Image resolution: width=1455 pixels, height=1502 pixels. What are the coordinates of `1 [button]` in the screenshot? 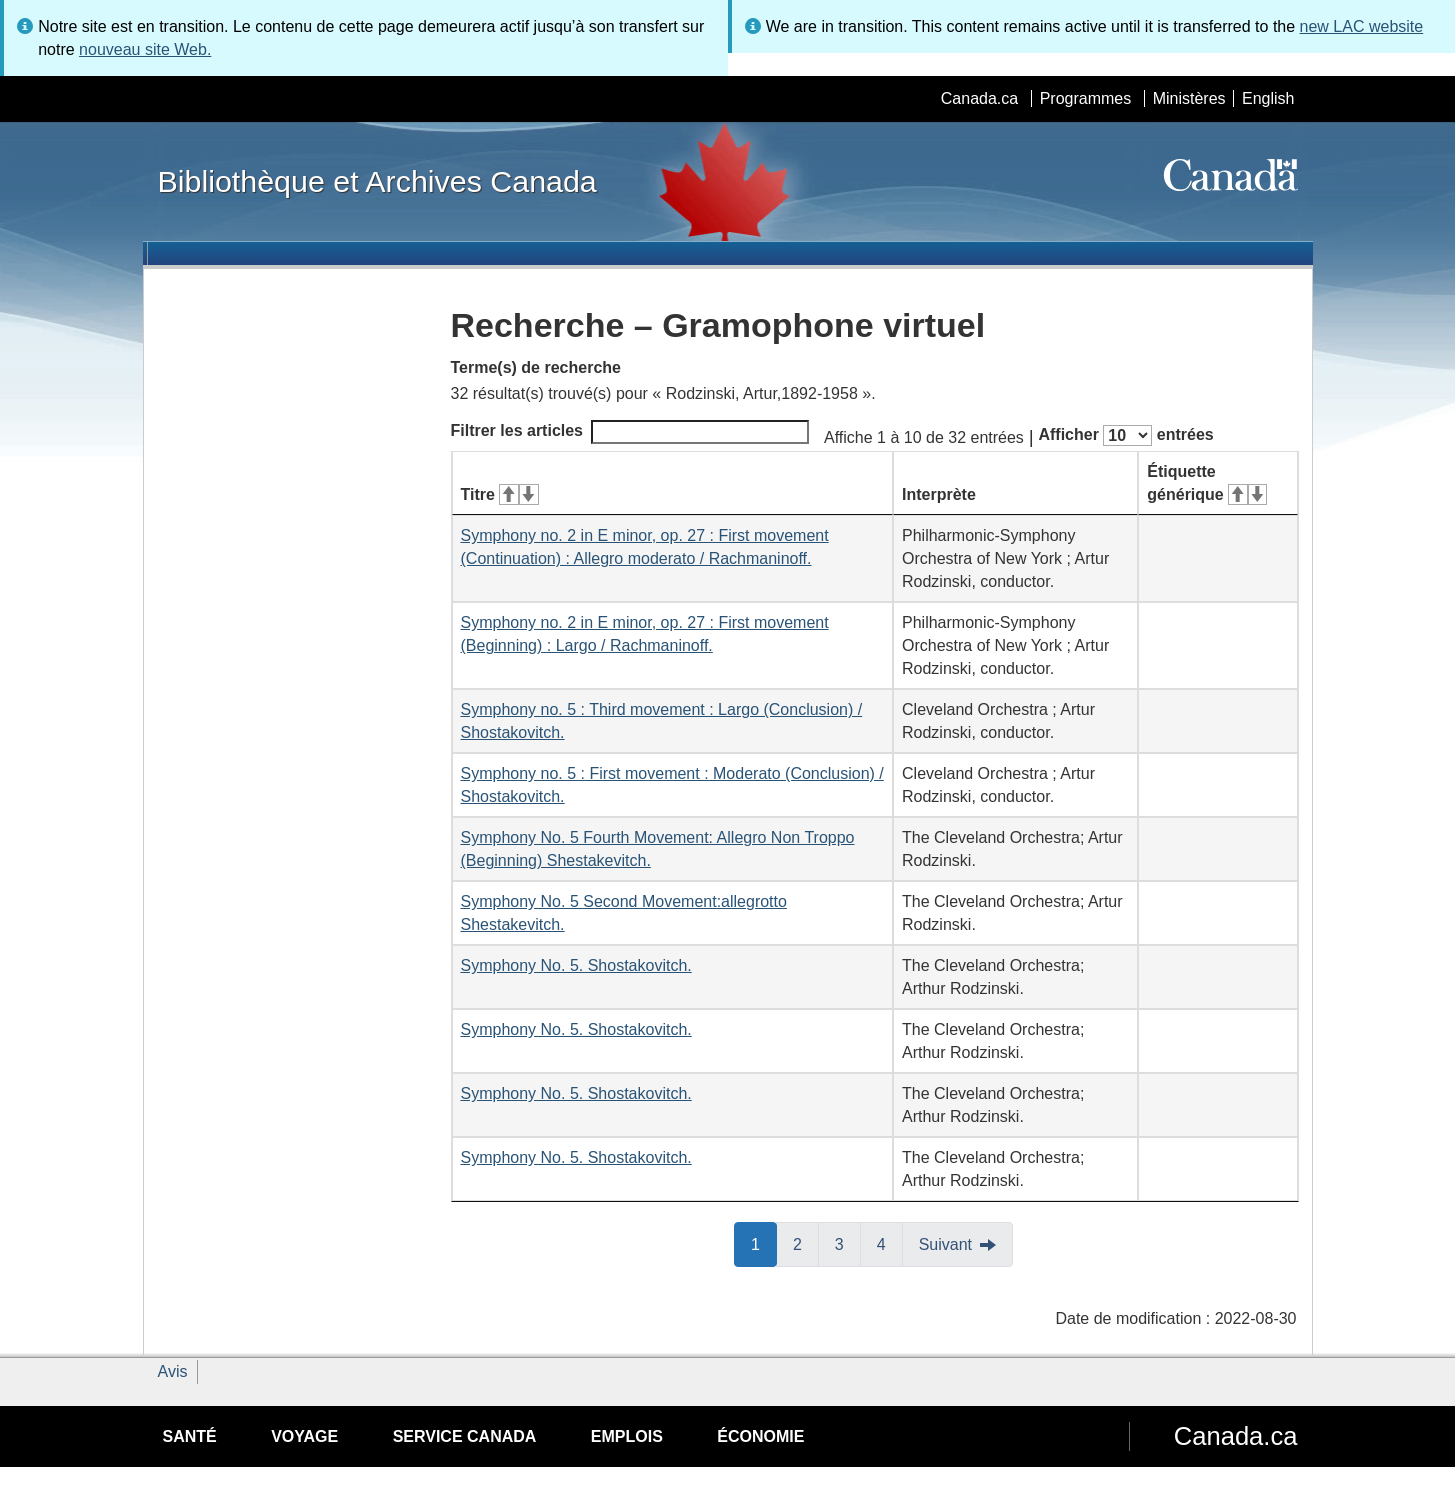 It's located at (764, 1243).